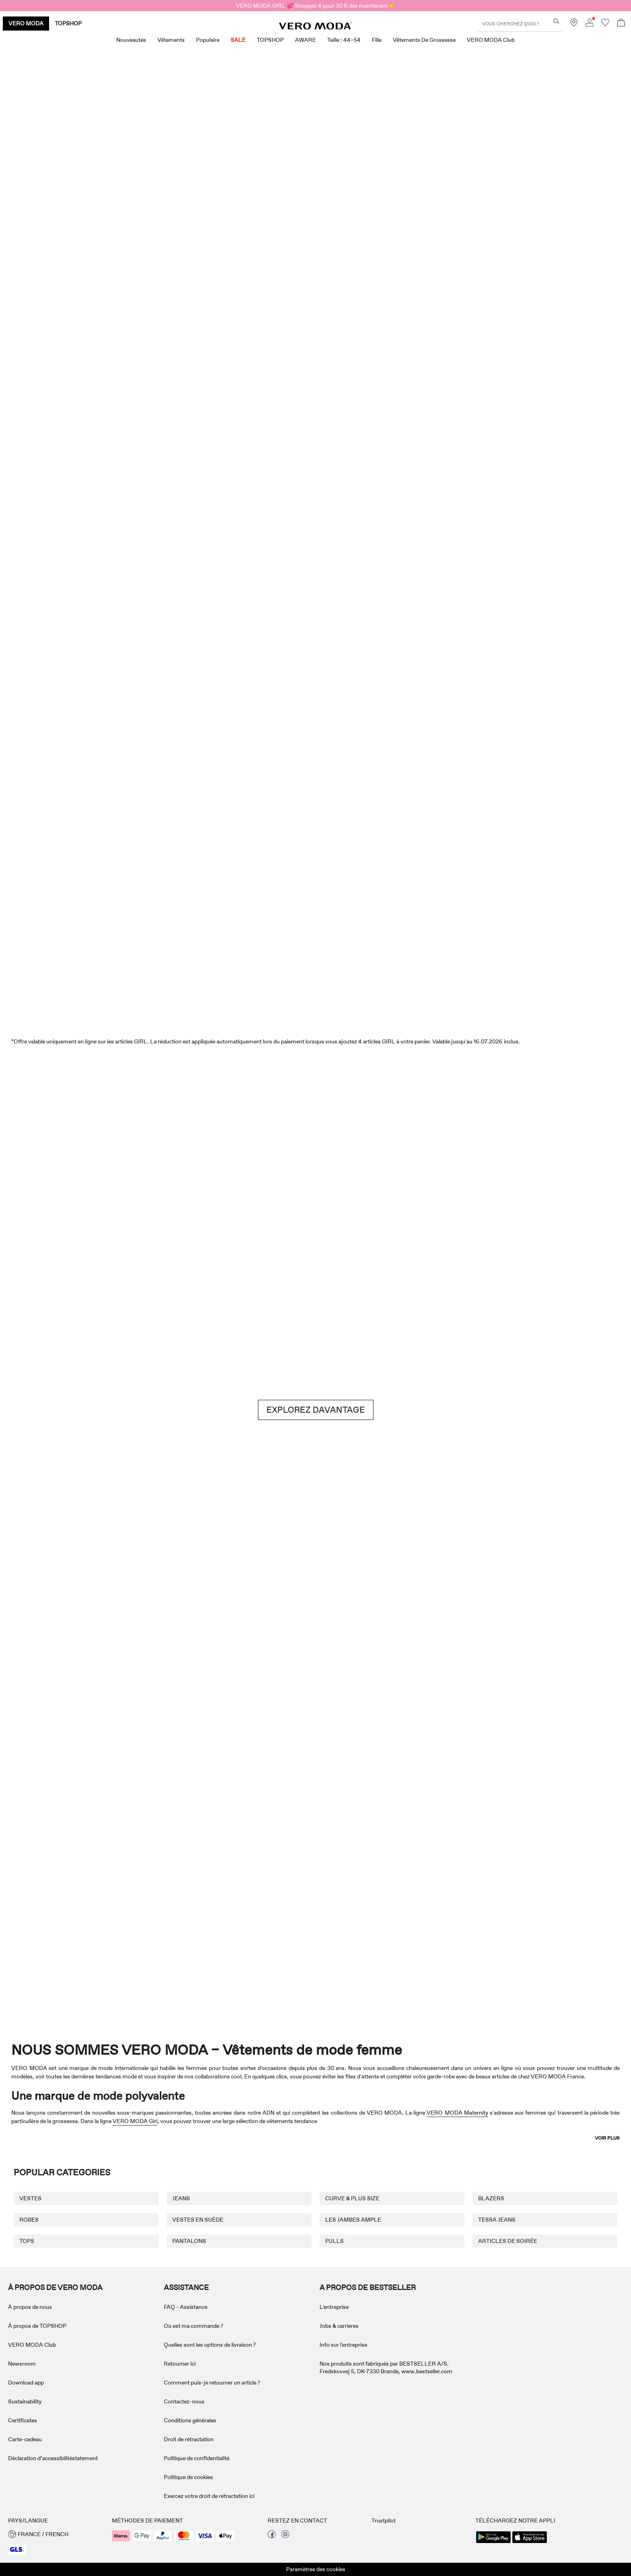 Image resolution: width=631 pixels, height=2576 pixels. What do you see at coordinates (29, 2219) in the screenshot?
I see `ROBES` at bounding box center [29, 2219].